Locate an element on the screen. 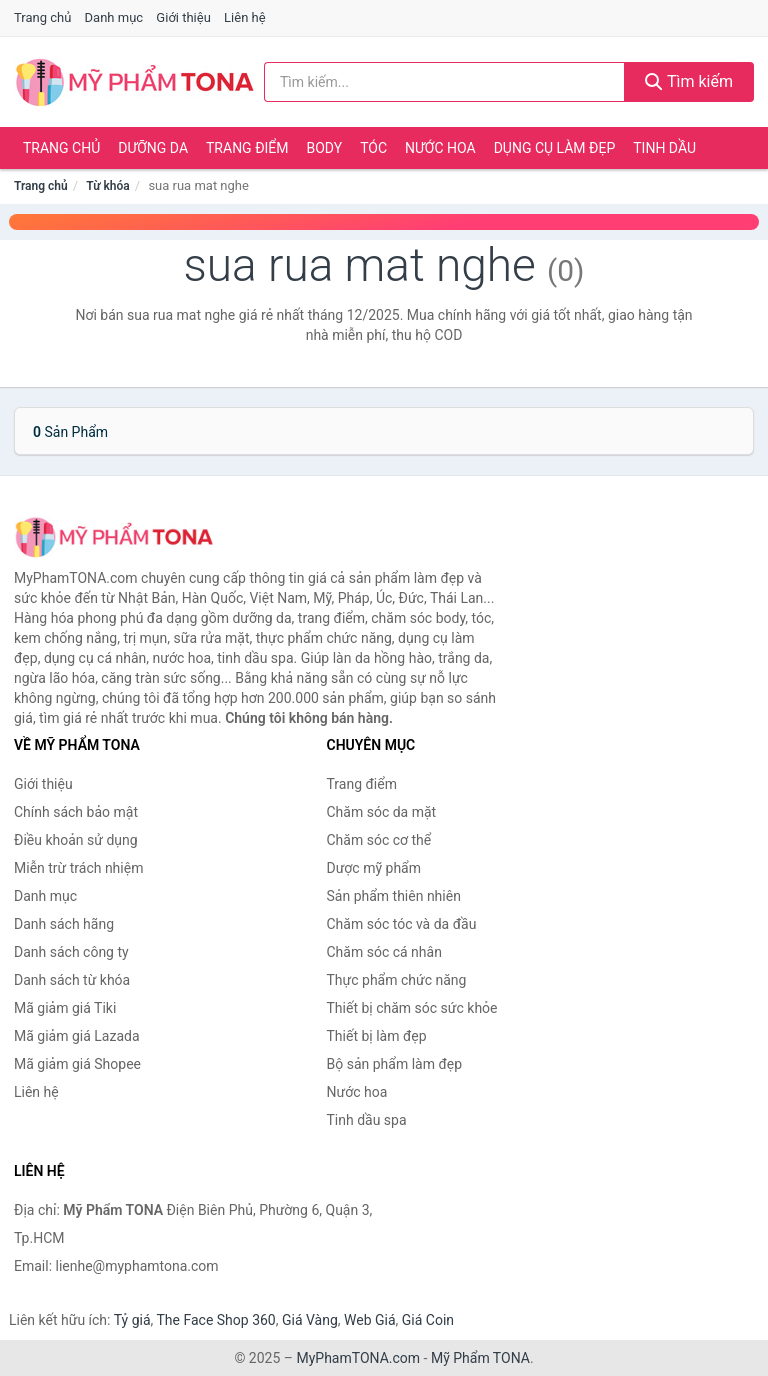 The width and height of the screenshot is (768, 1376). Liên hệ is located at coordinates (245, 17).